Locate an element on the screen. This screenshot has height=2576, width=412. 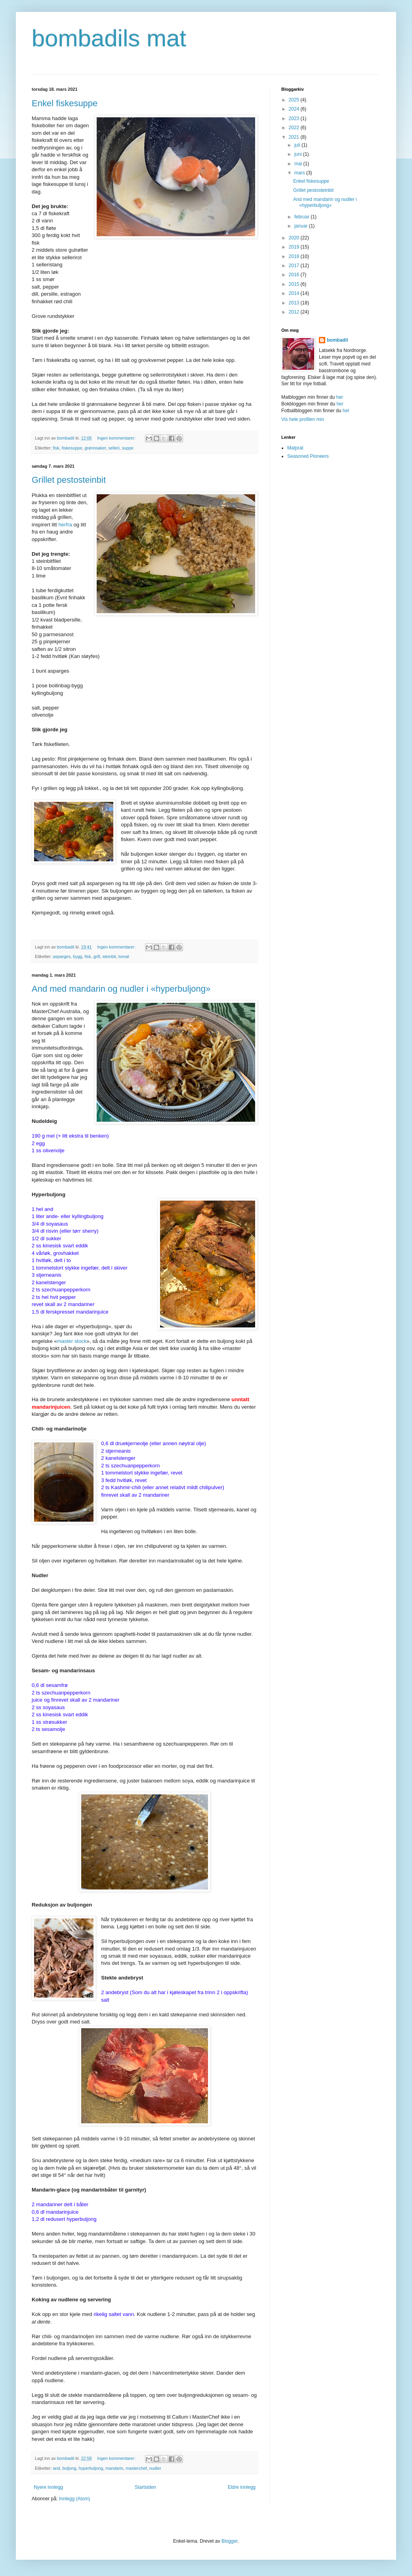
2022 is located at coordinates (295, 127).